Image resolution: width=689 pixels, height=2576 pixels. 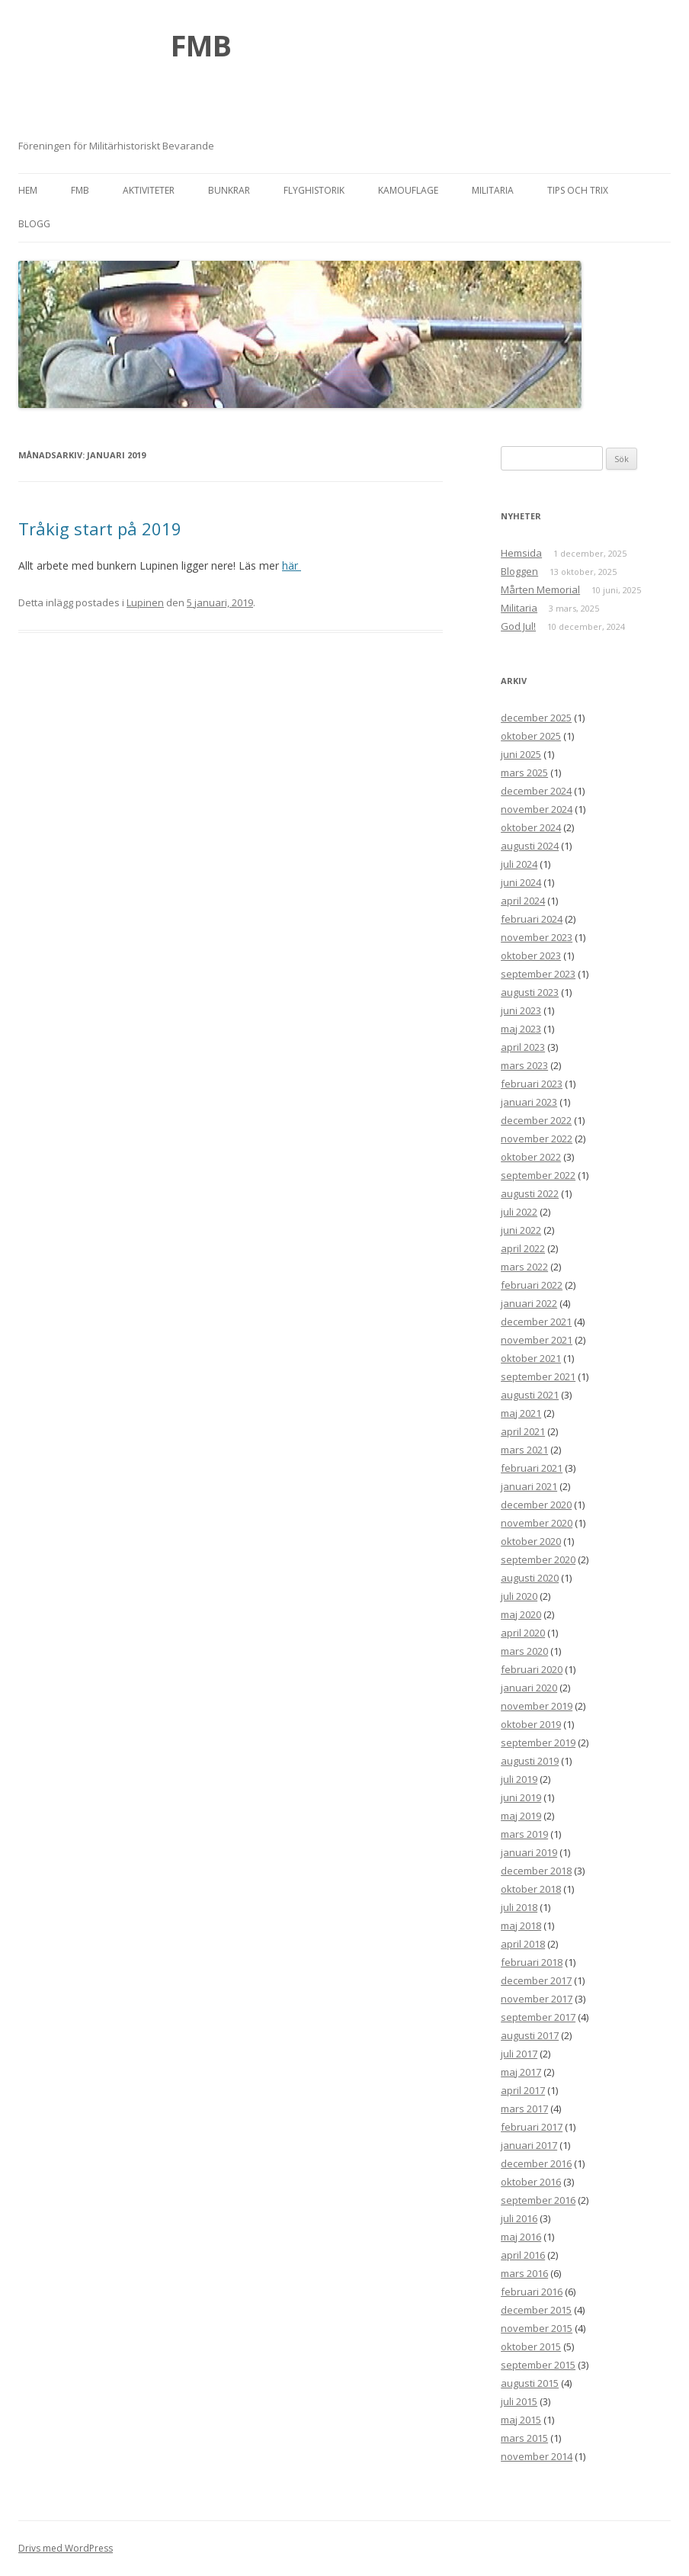 I want to click on februari 2020, so click(x=531, y=1669).